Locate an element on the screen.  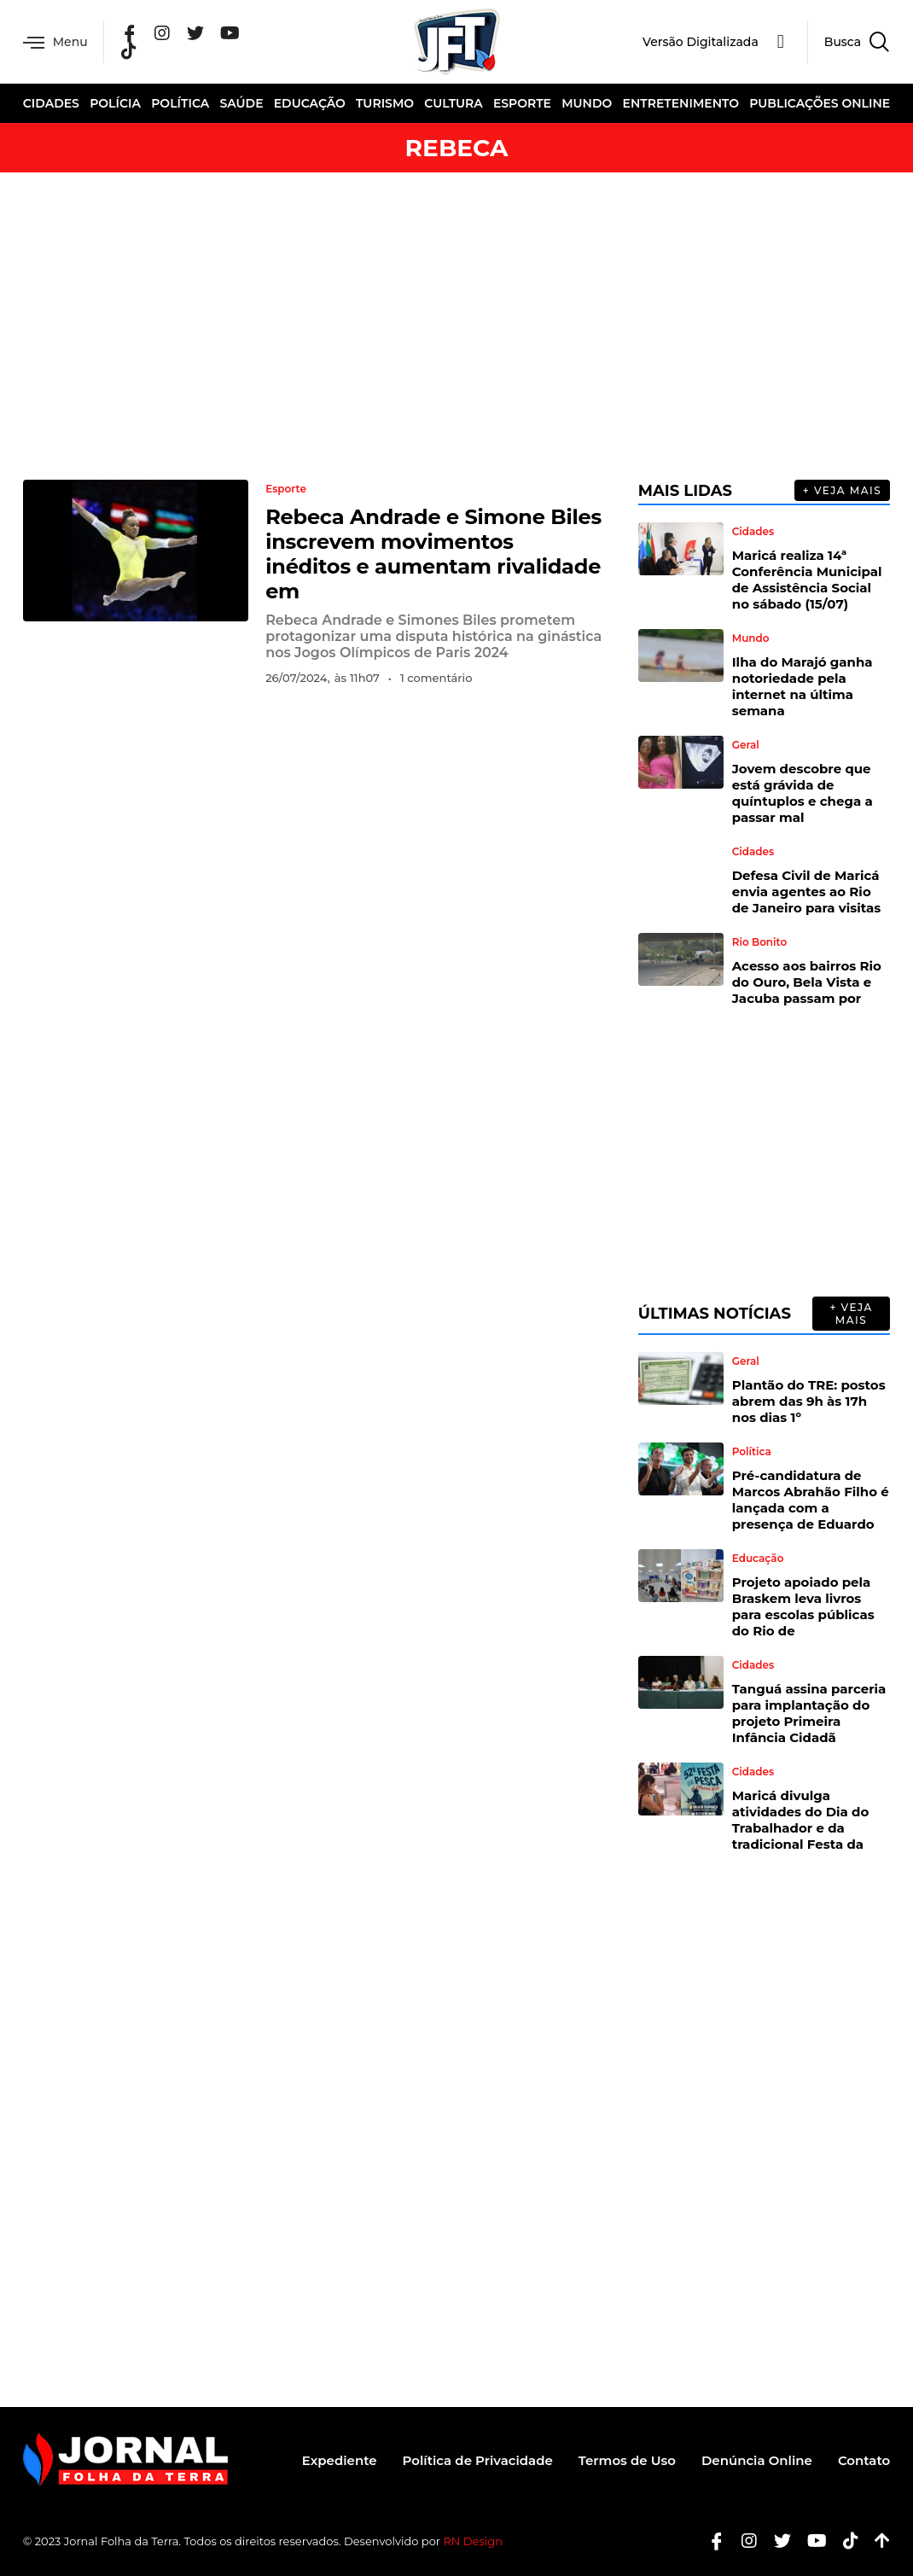
Jovem descobre que está grávida de quíntuplos e chega a passar mal is located at coordinates (802, 793).